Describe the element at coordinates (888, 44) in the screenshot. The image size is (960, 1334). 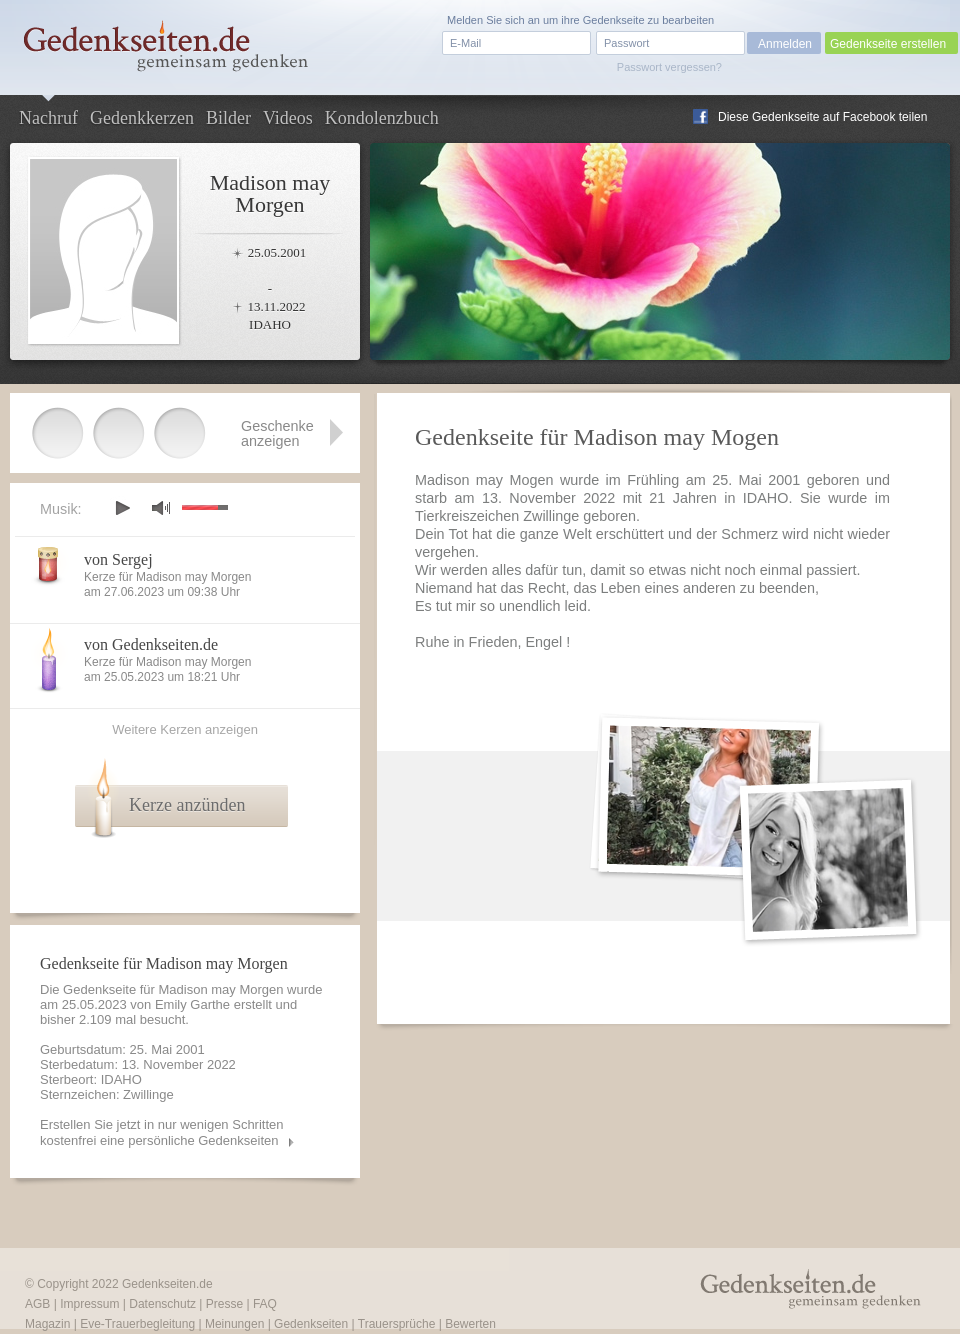
I see `Gedenkseite erstellen` at that location.